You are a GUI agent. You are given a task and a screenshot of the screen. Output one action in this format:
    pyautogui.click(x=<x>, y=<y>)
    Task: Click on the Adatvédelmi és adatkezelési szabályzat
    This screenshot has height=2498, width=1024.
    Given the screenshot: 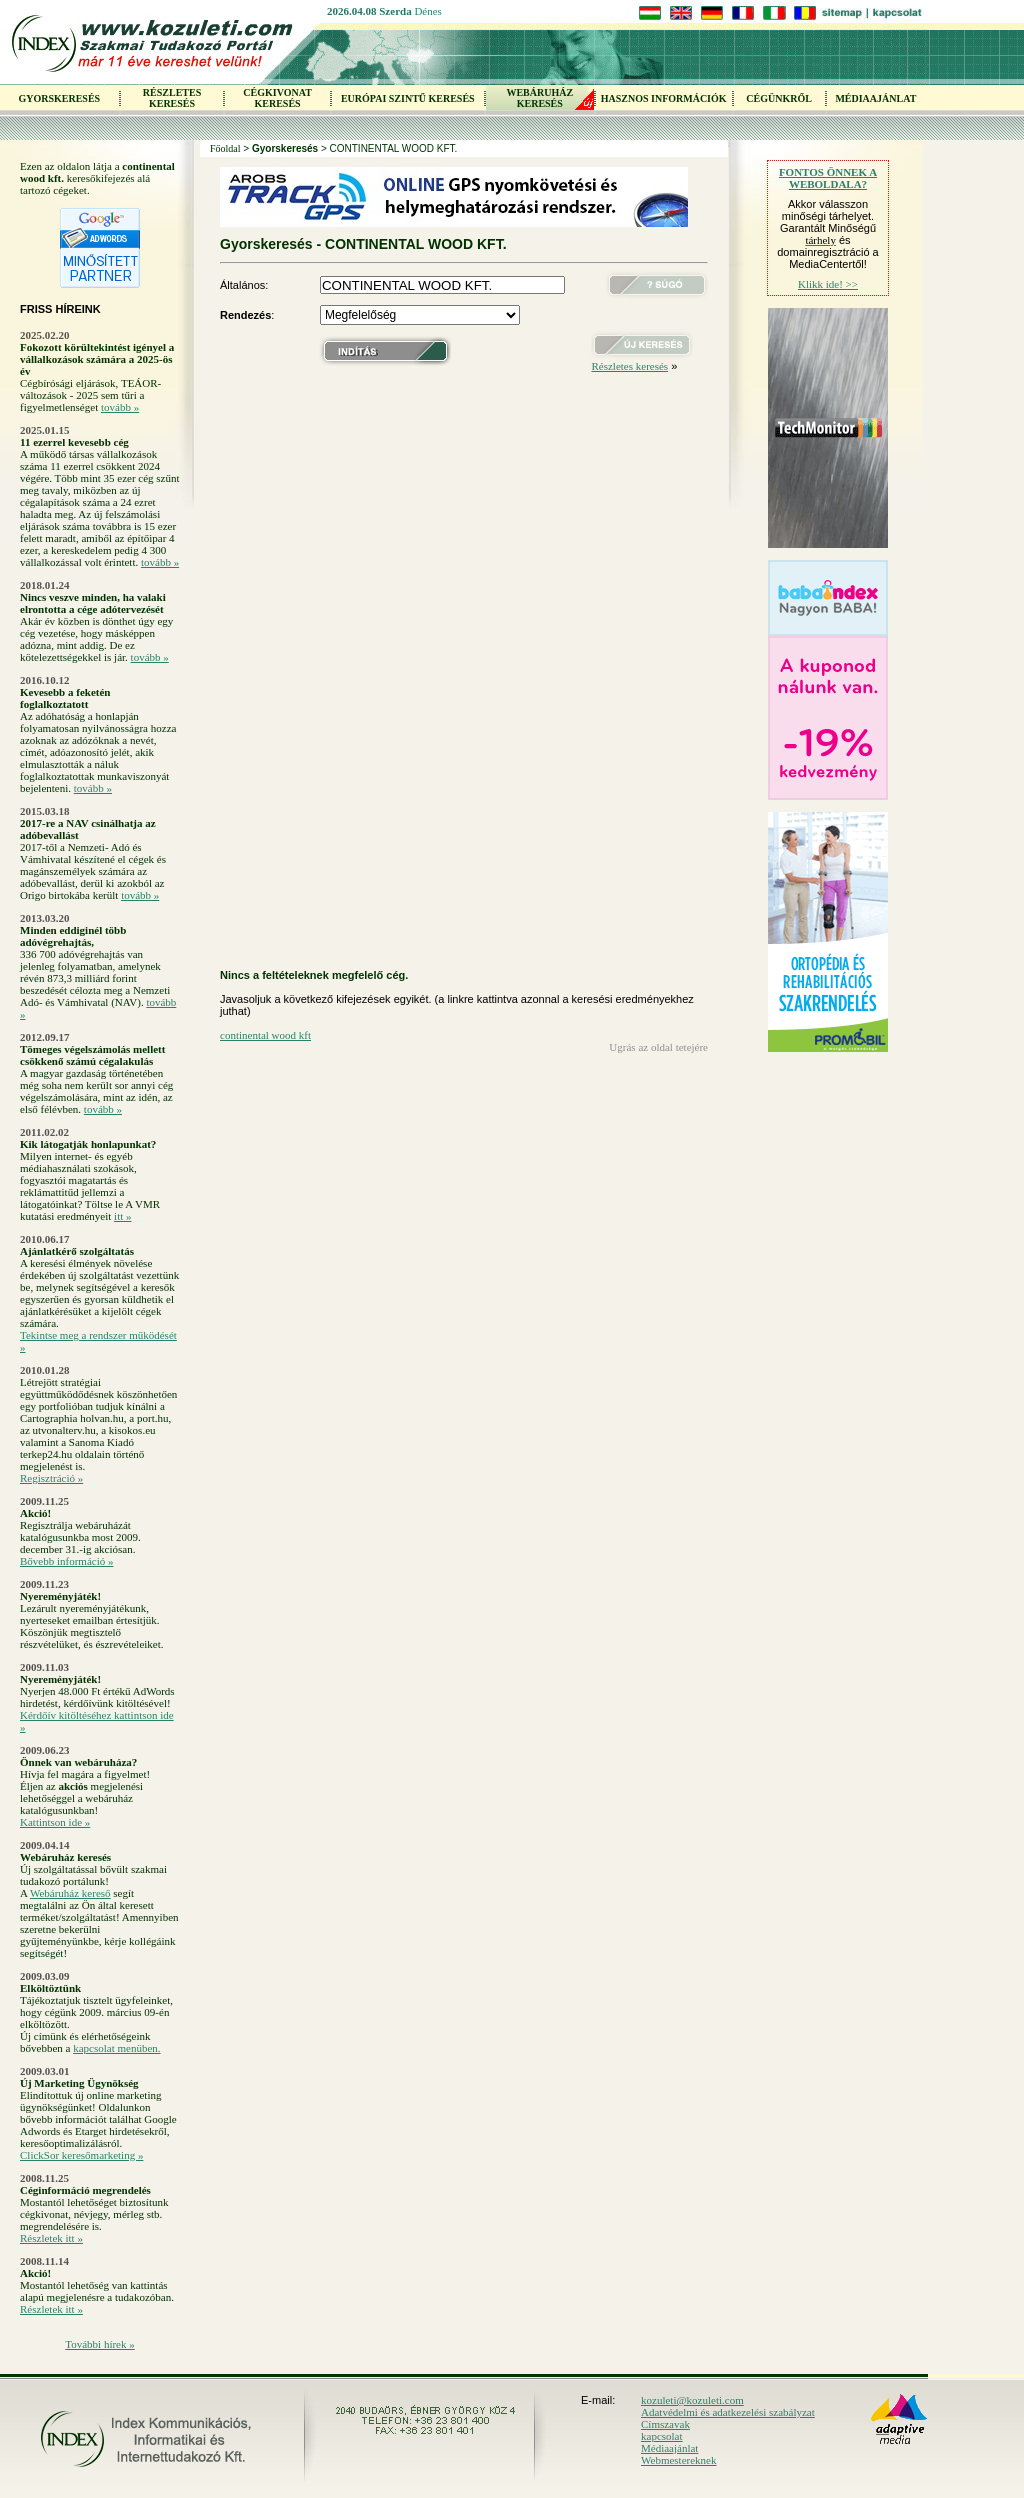 What is the action you would take?
    pyautogui.click(x=728, y=2412)
    